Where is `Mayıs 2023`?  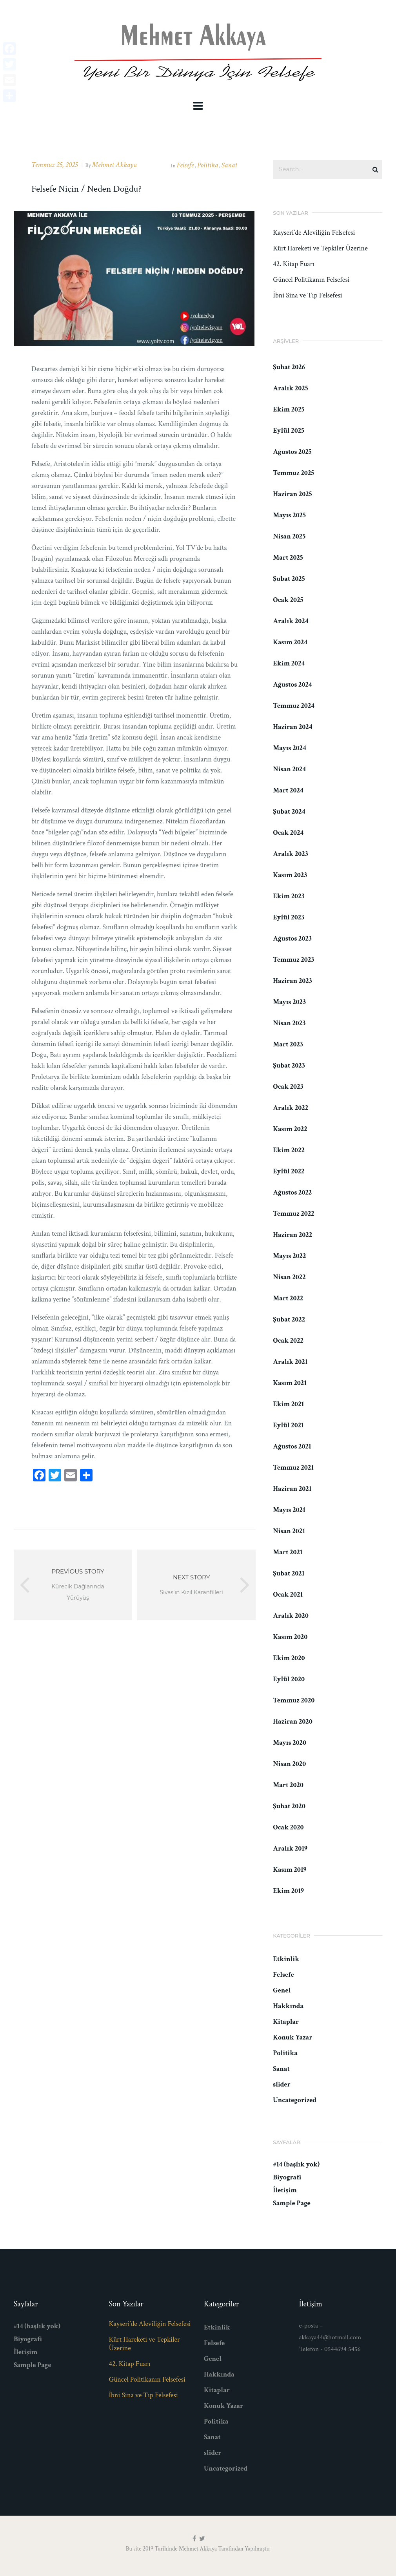
Mayıs 2023 is located at coordinates (289, 1001).